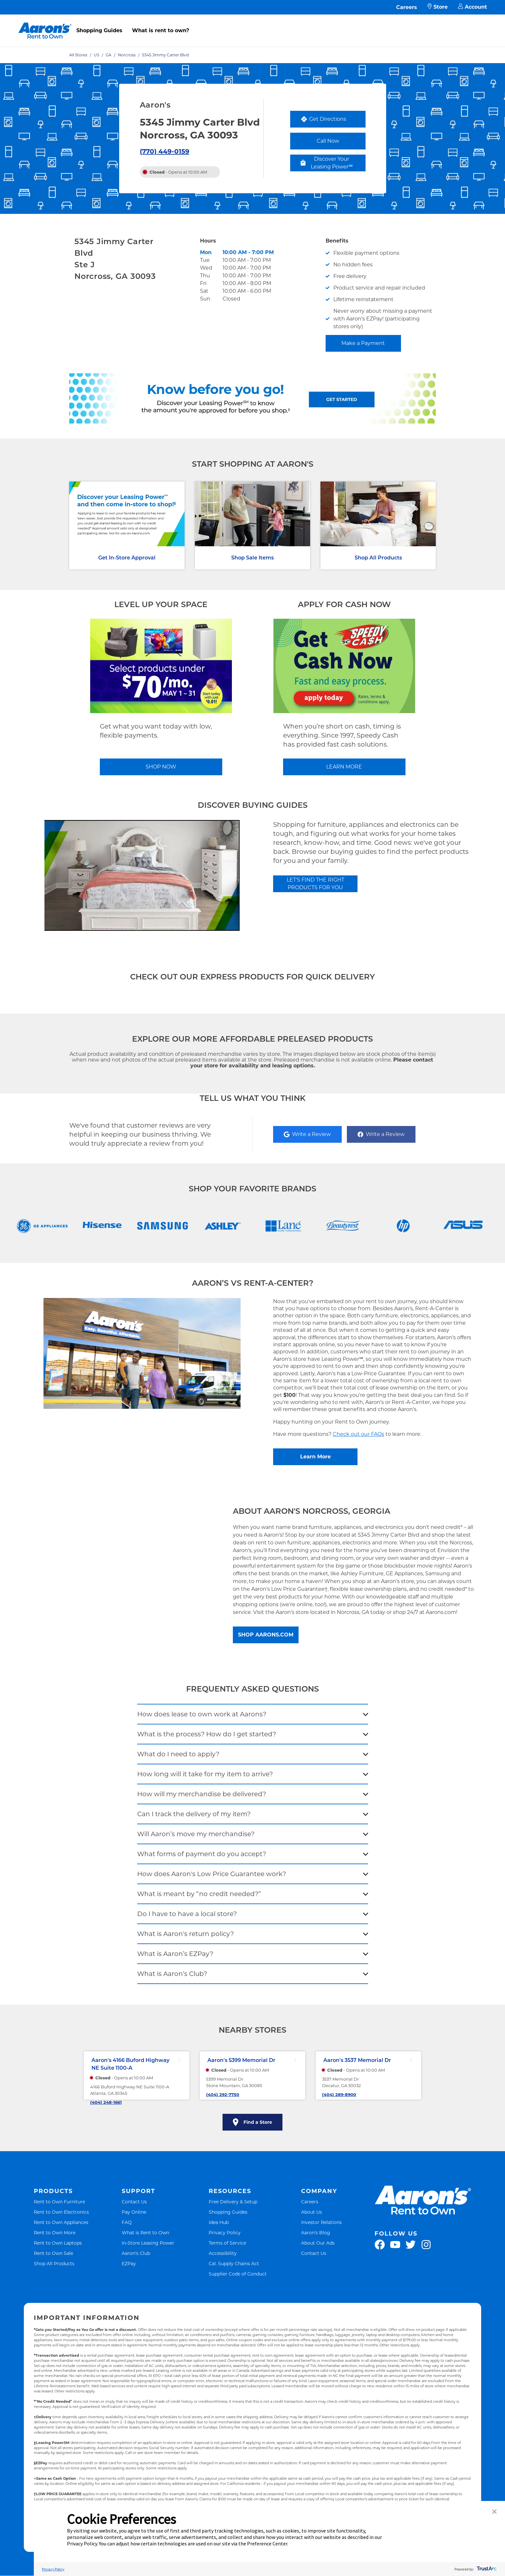 This screenshot has height=2576, width=505. What do you see at coordinates (494, 2512) in the screenshot?
I see `[button]` at bounding box center [494, 2512].